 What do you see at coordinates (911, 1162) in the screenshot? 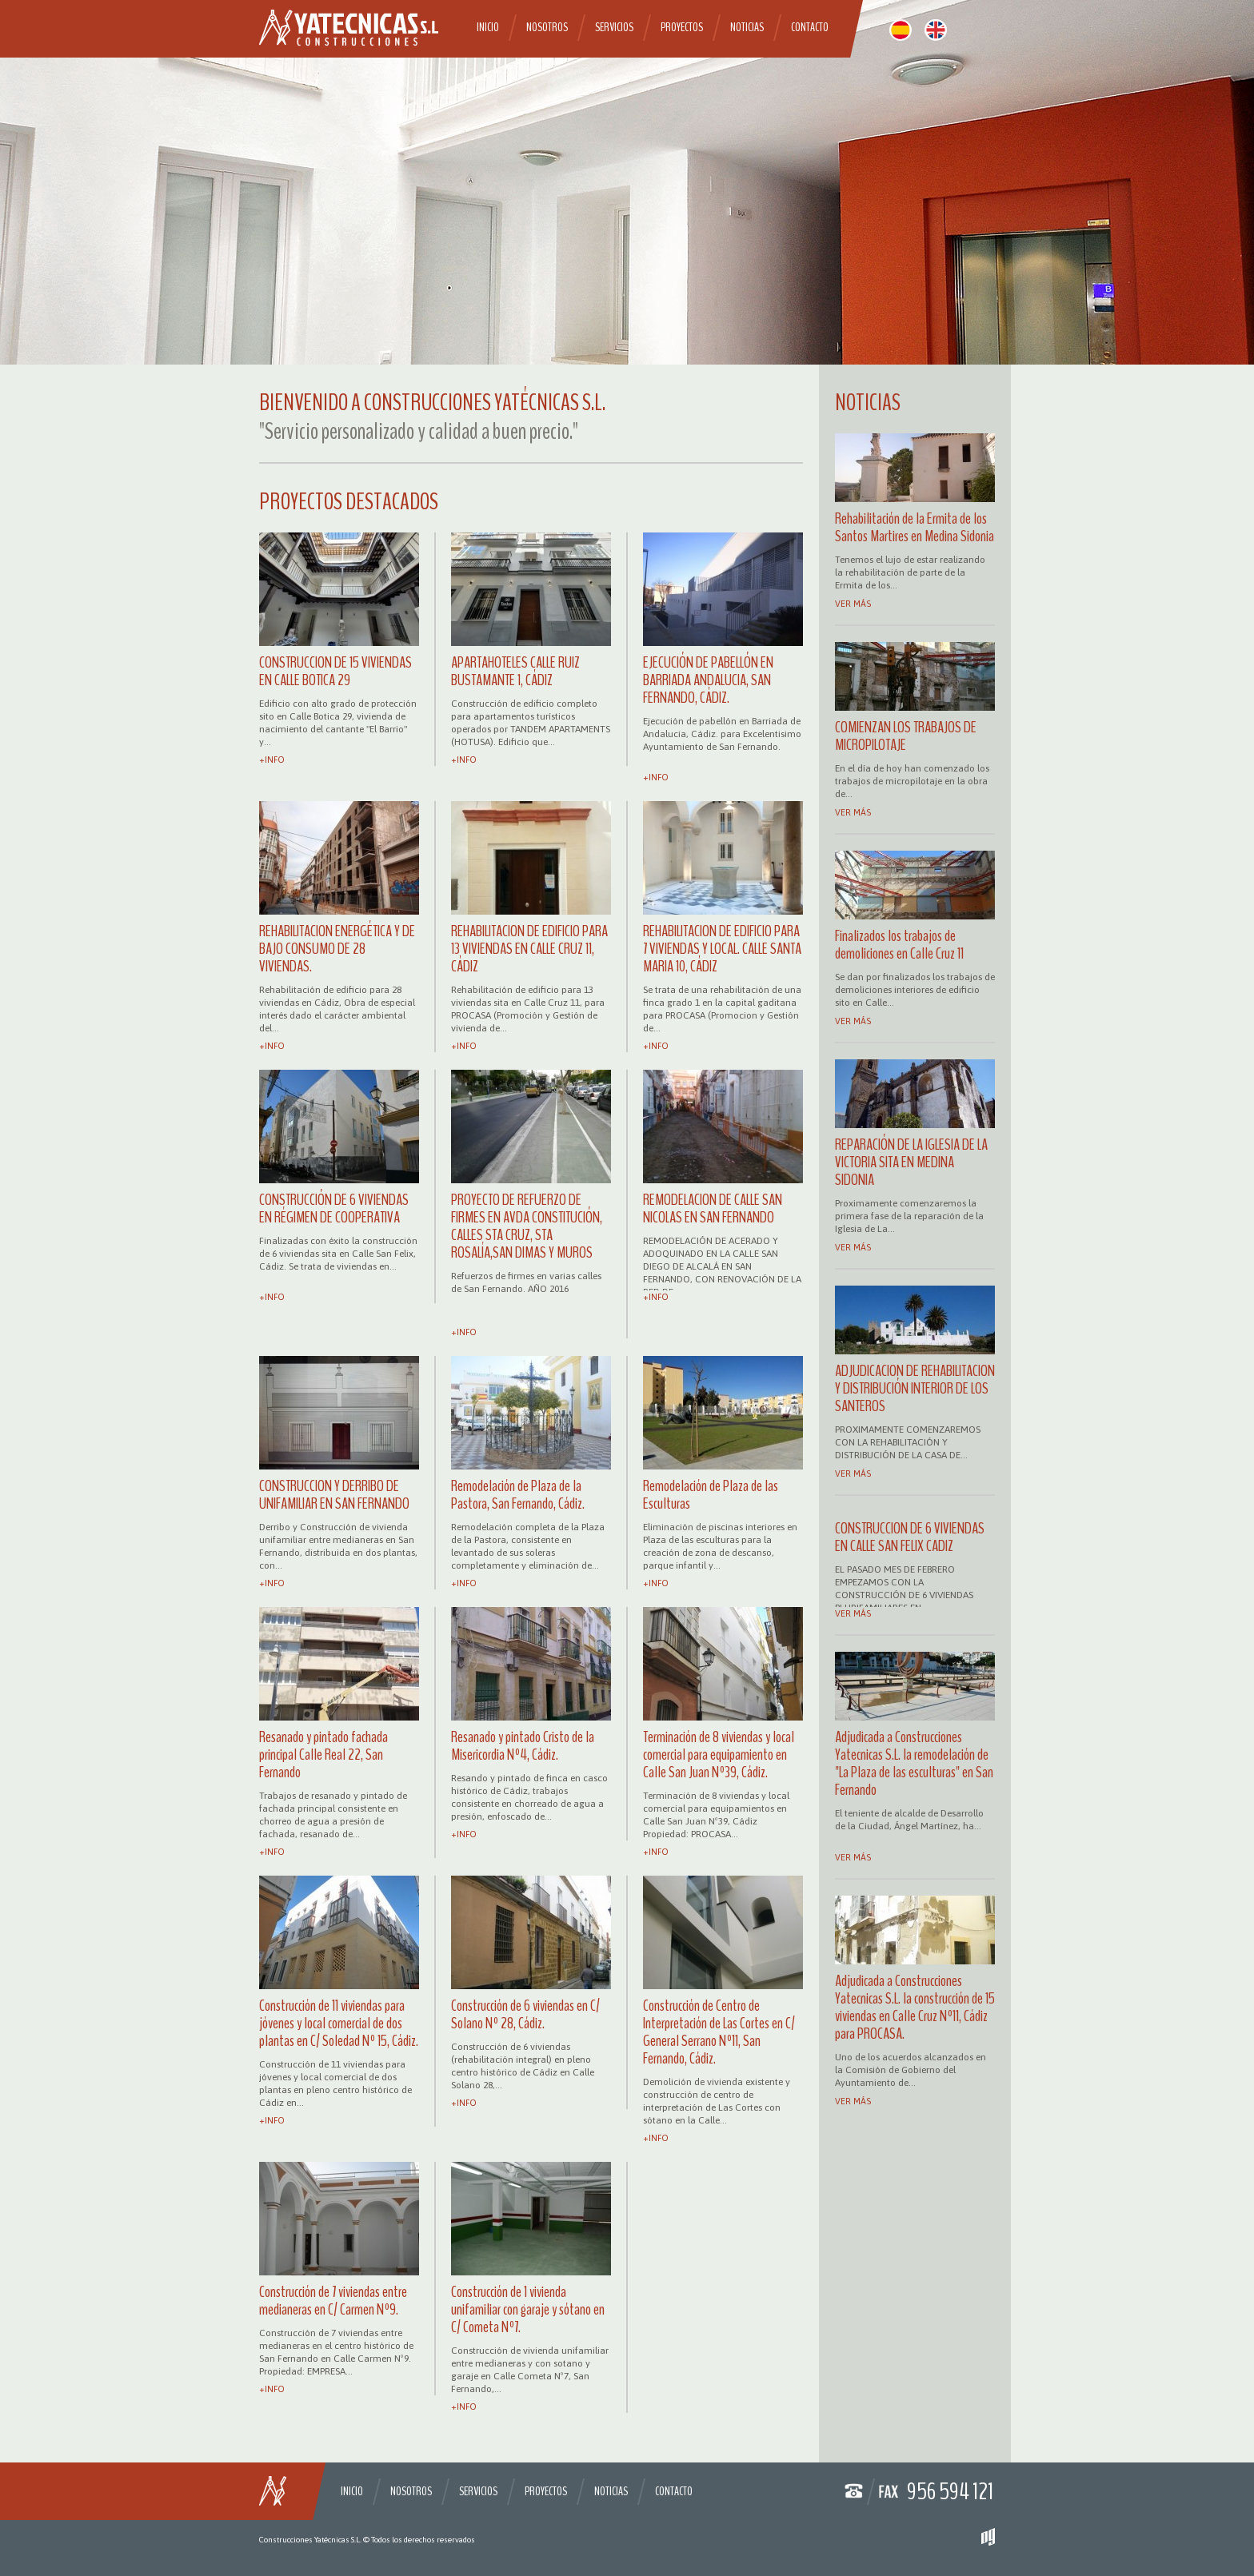
I see `REPARACIÓN DE LA IGLESIA DE LA VICTORIA SITA EN MEDINA SIDONIA` at bounding box center [911, 1162].